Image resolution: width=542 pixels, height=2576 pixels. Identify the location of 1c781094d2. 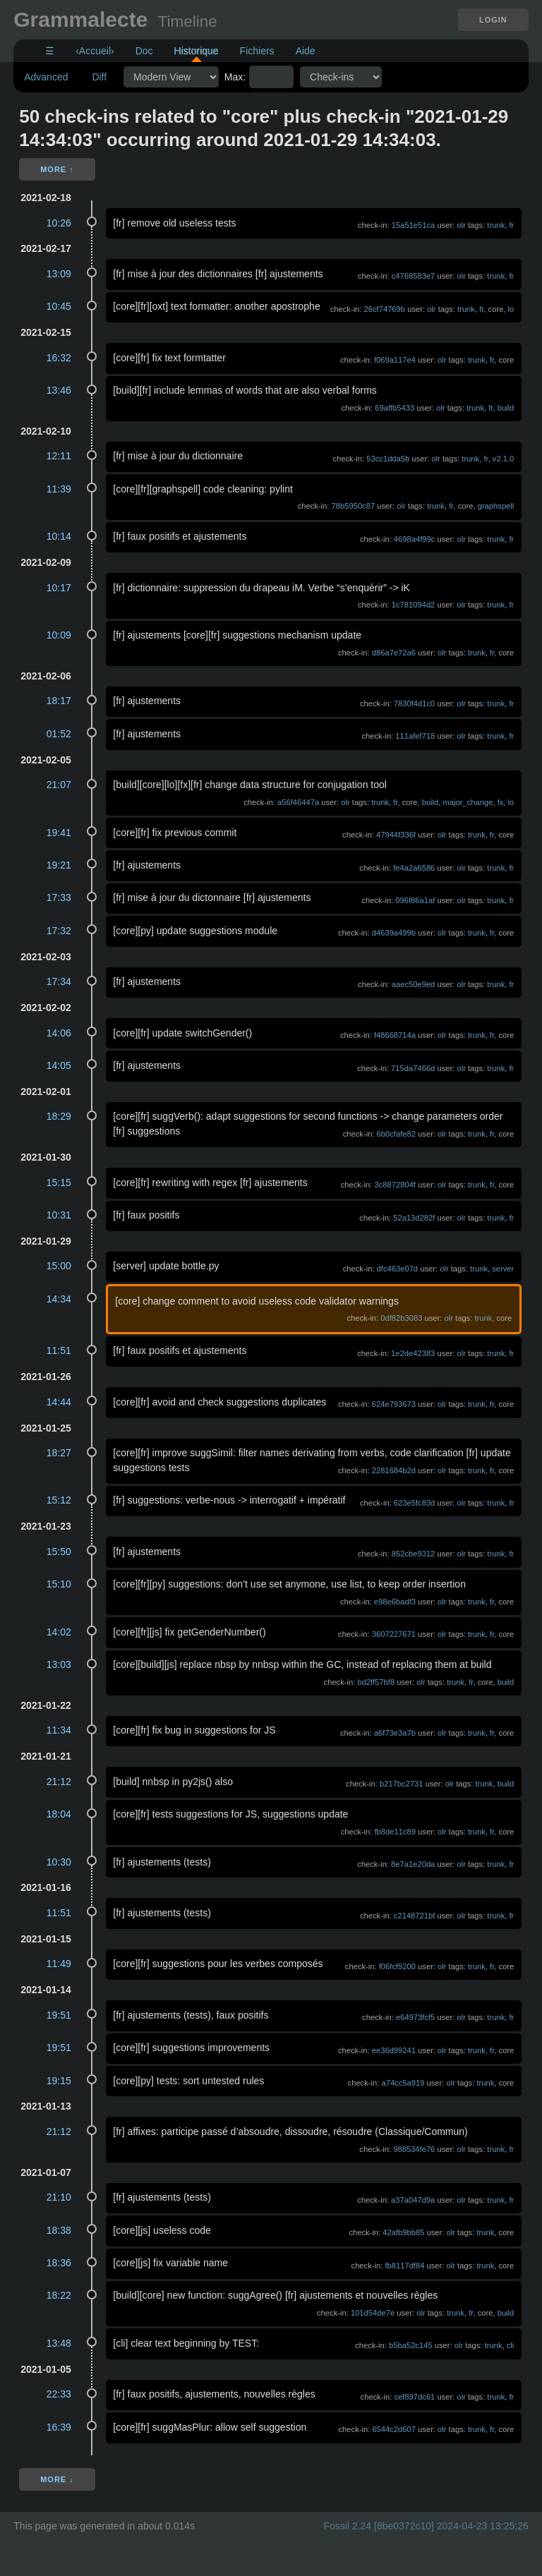
(413, 604).